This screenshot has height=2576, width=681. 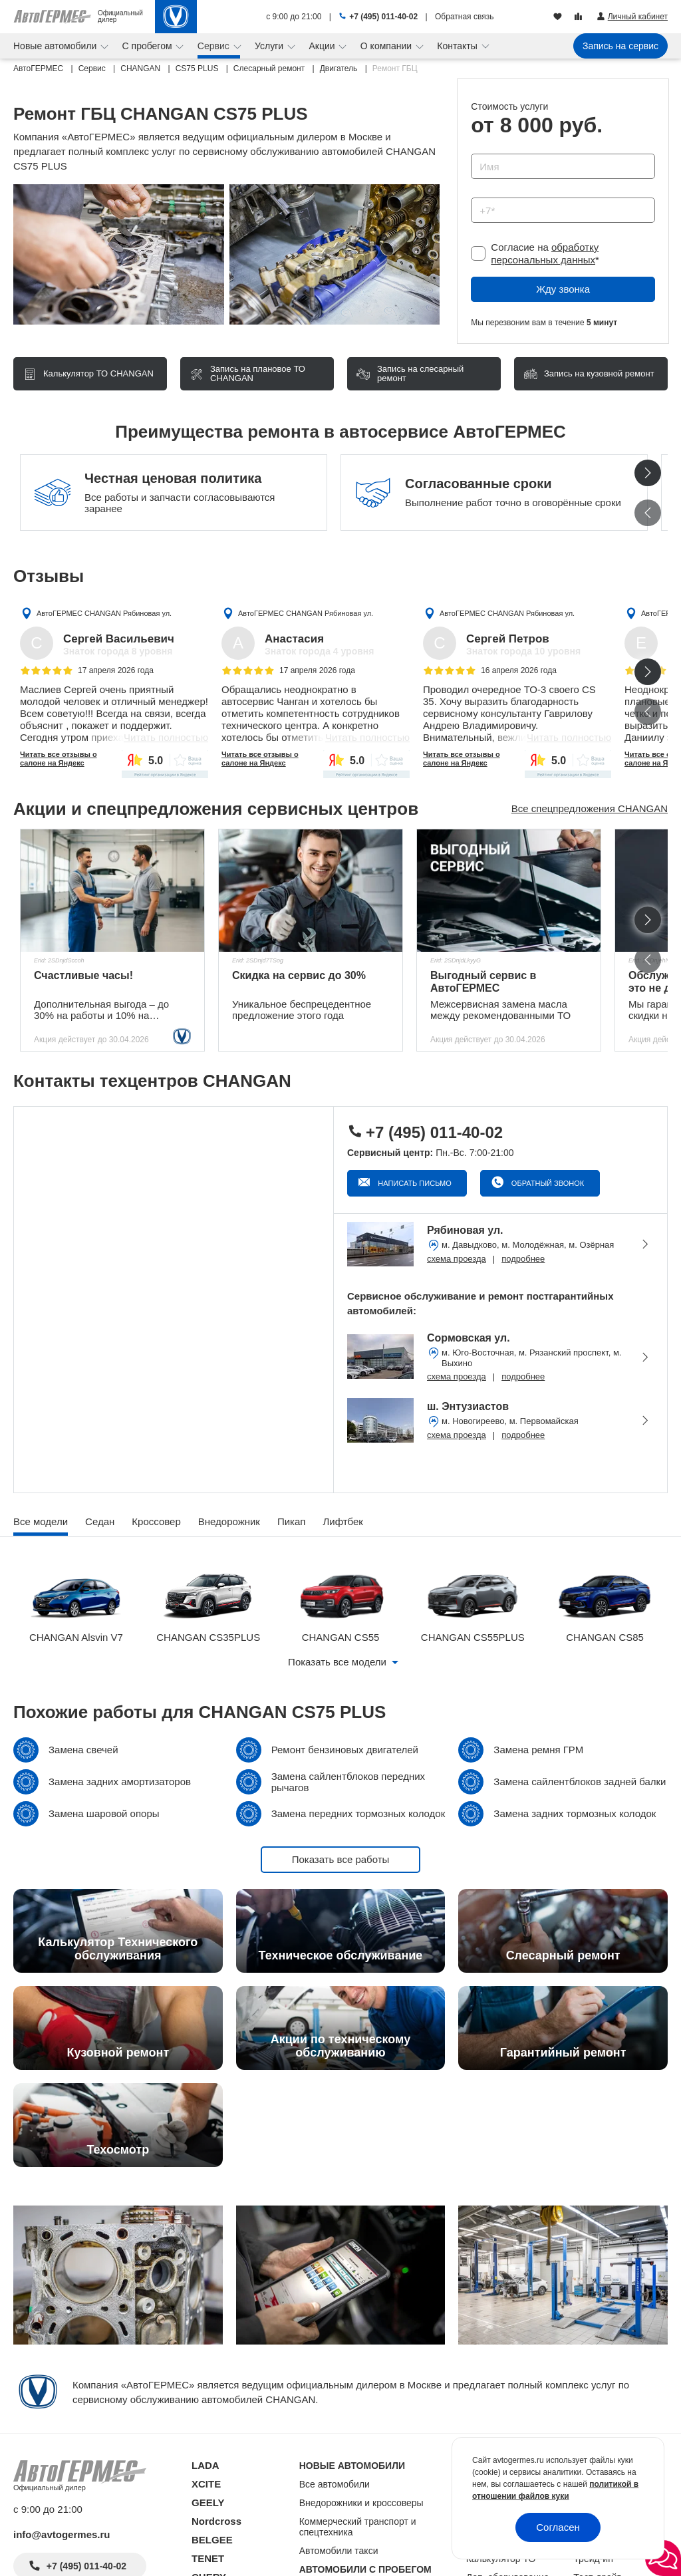 What do you see at coordinates (323, 46) in the screenshot?
I see `Акции` at bounding box center [323, 46].